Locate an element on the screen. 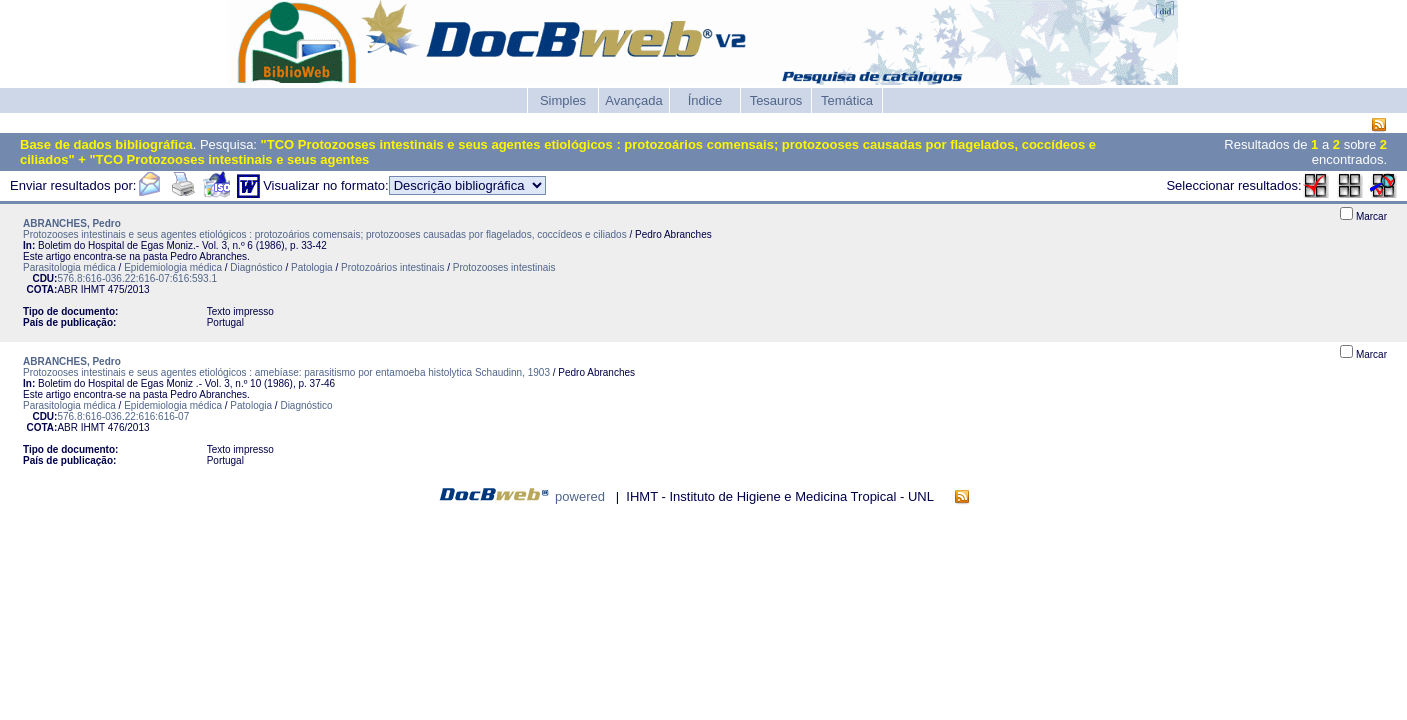  Simples is located at coordinates (563, 100).